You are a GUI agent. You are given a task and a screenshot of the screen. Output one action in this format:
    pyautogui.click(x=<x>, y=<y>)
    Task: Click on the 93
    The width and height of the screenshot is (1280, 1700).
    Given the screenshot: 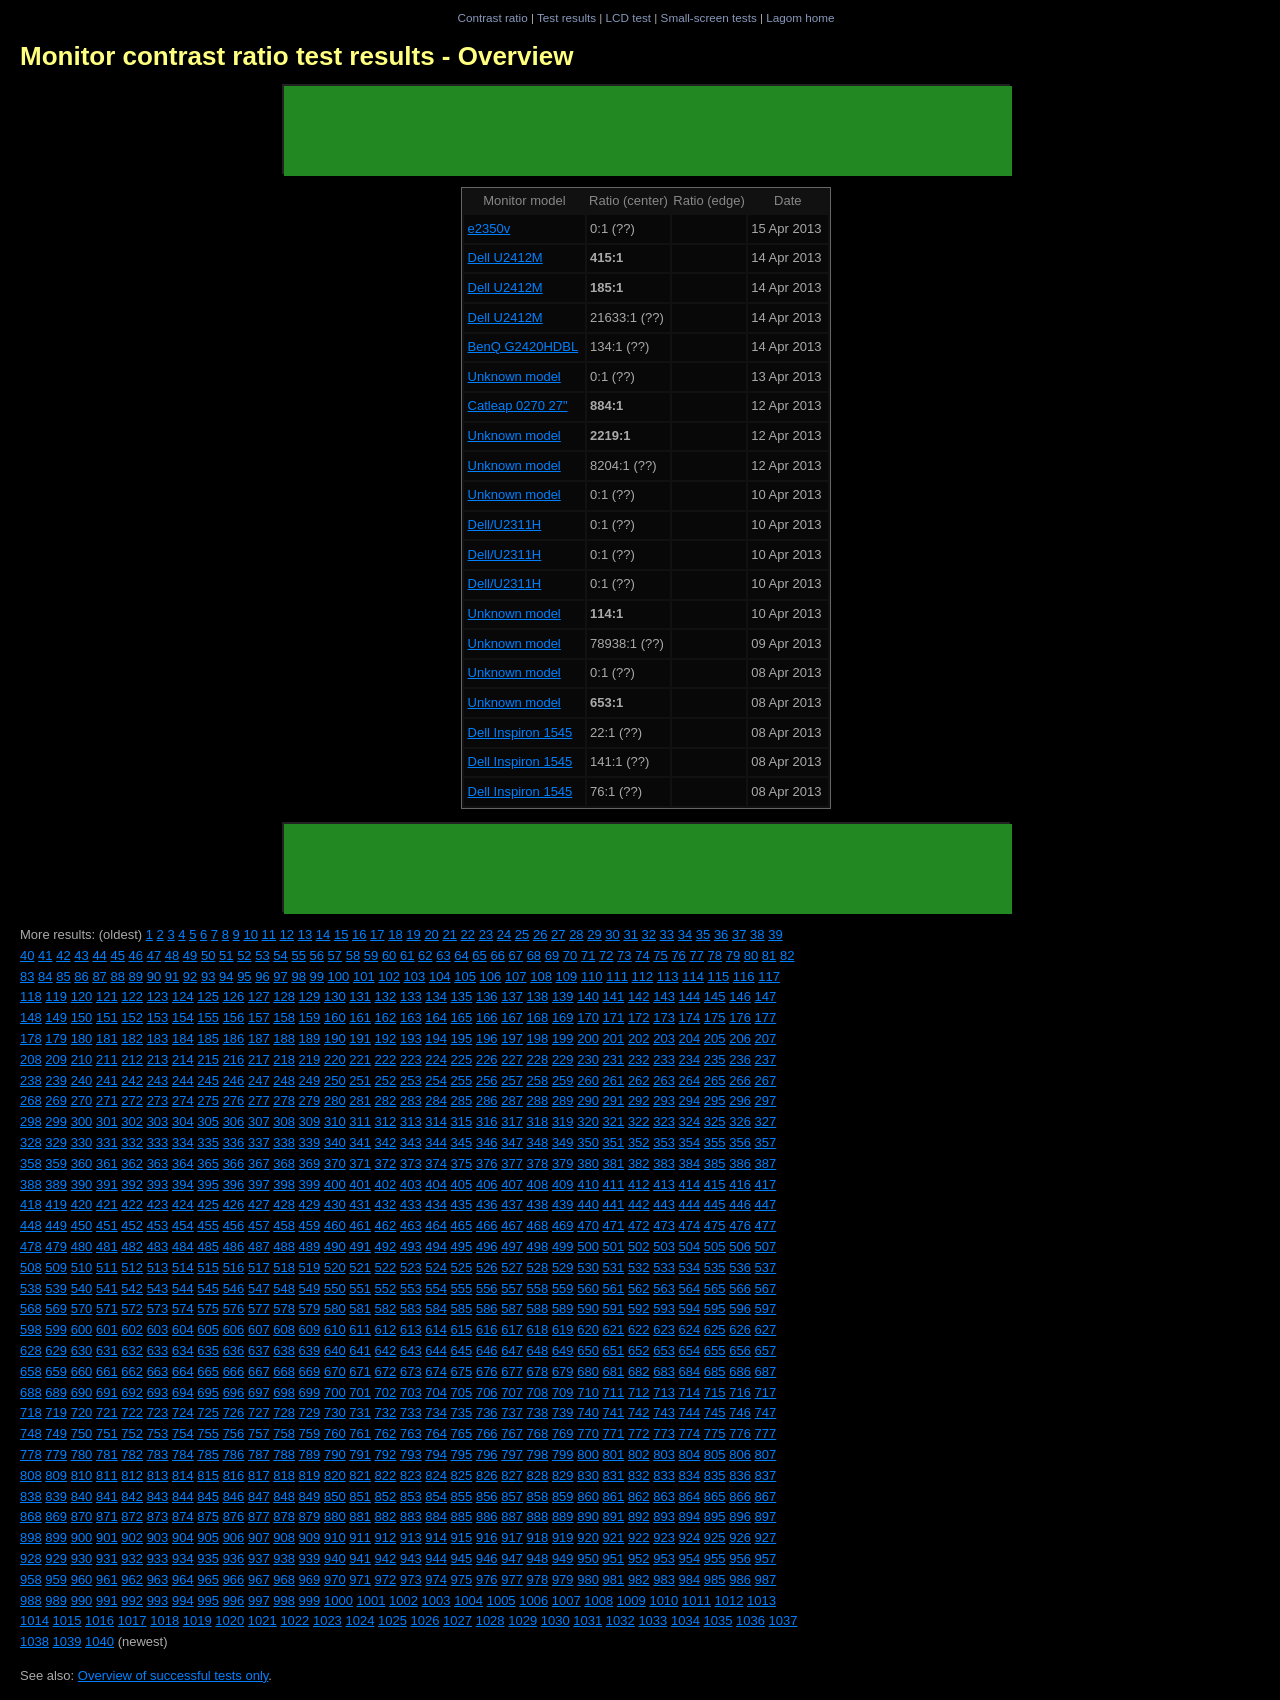 What is the action you would take?
    pyautogui.click(x=208, y=976)
    